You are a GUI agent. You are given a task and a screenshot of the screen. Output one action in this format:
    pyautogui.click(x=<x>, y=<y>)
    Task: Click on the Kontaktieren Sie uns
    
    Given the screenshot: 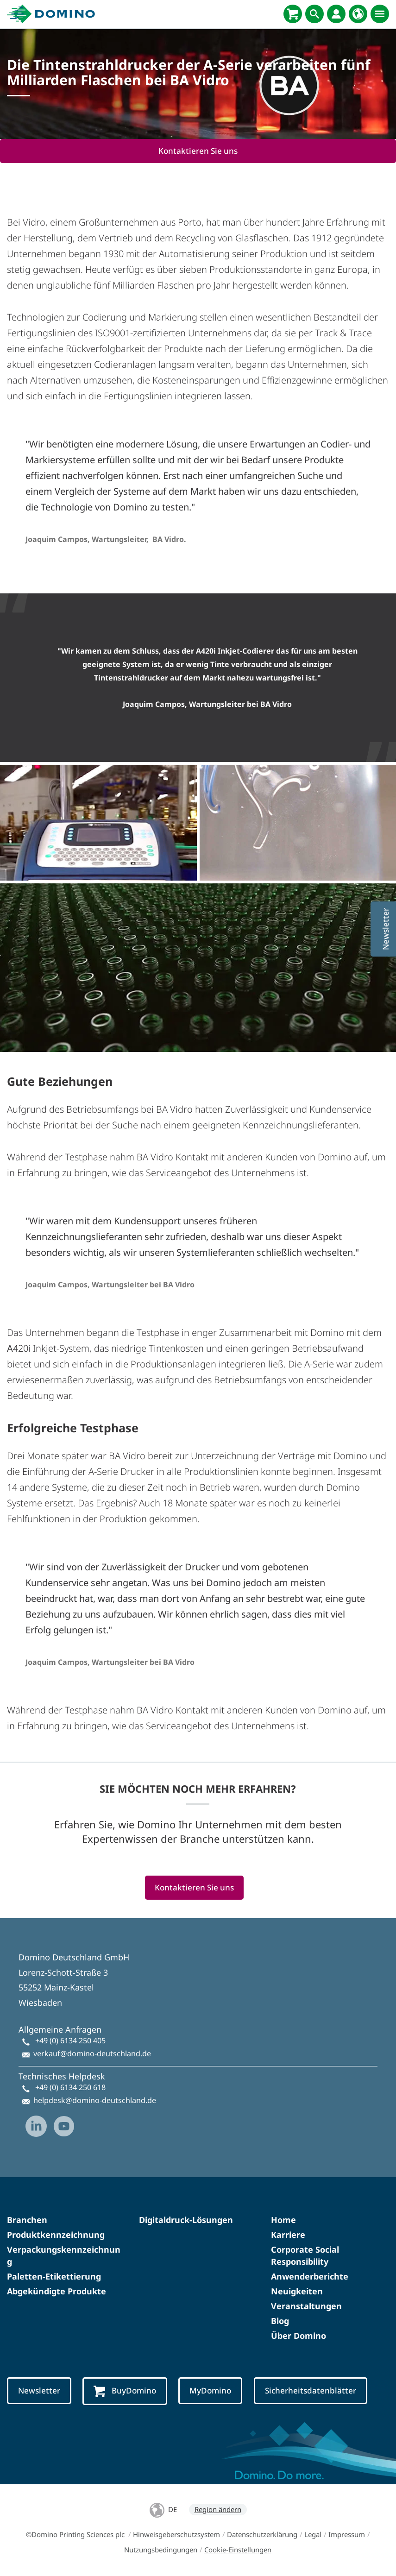 What is the action you would take?
    pyautogui.click(x=198, y=150)
    